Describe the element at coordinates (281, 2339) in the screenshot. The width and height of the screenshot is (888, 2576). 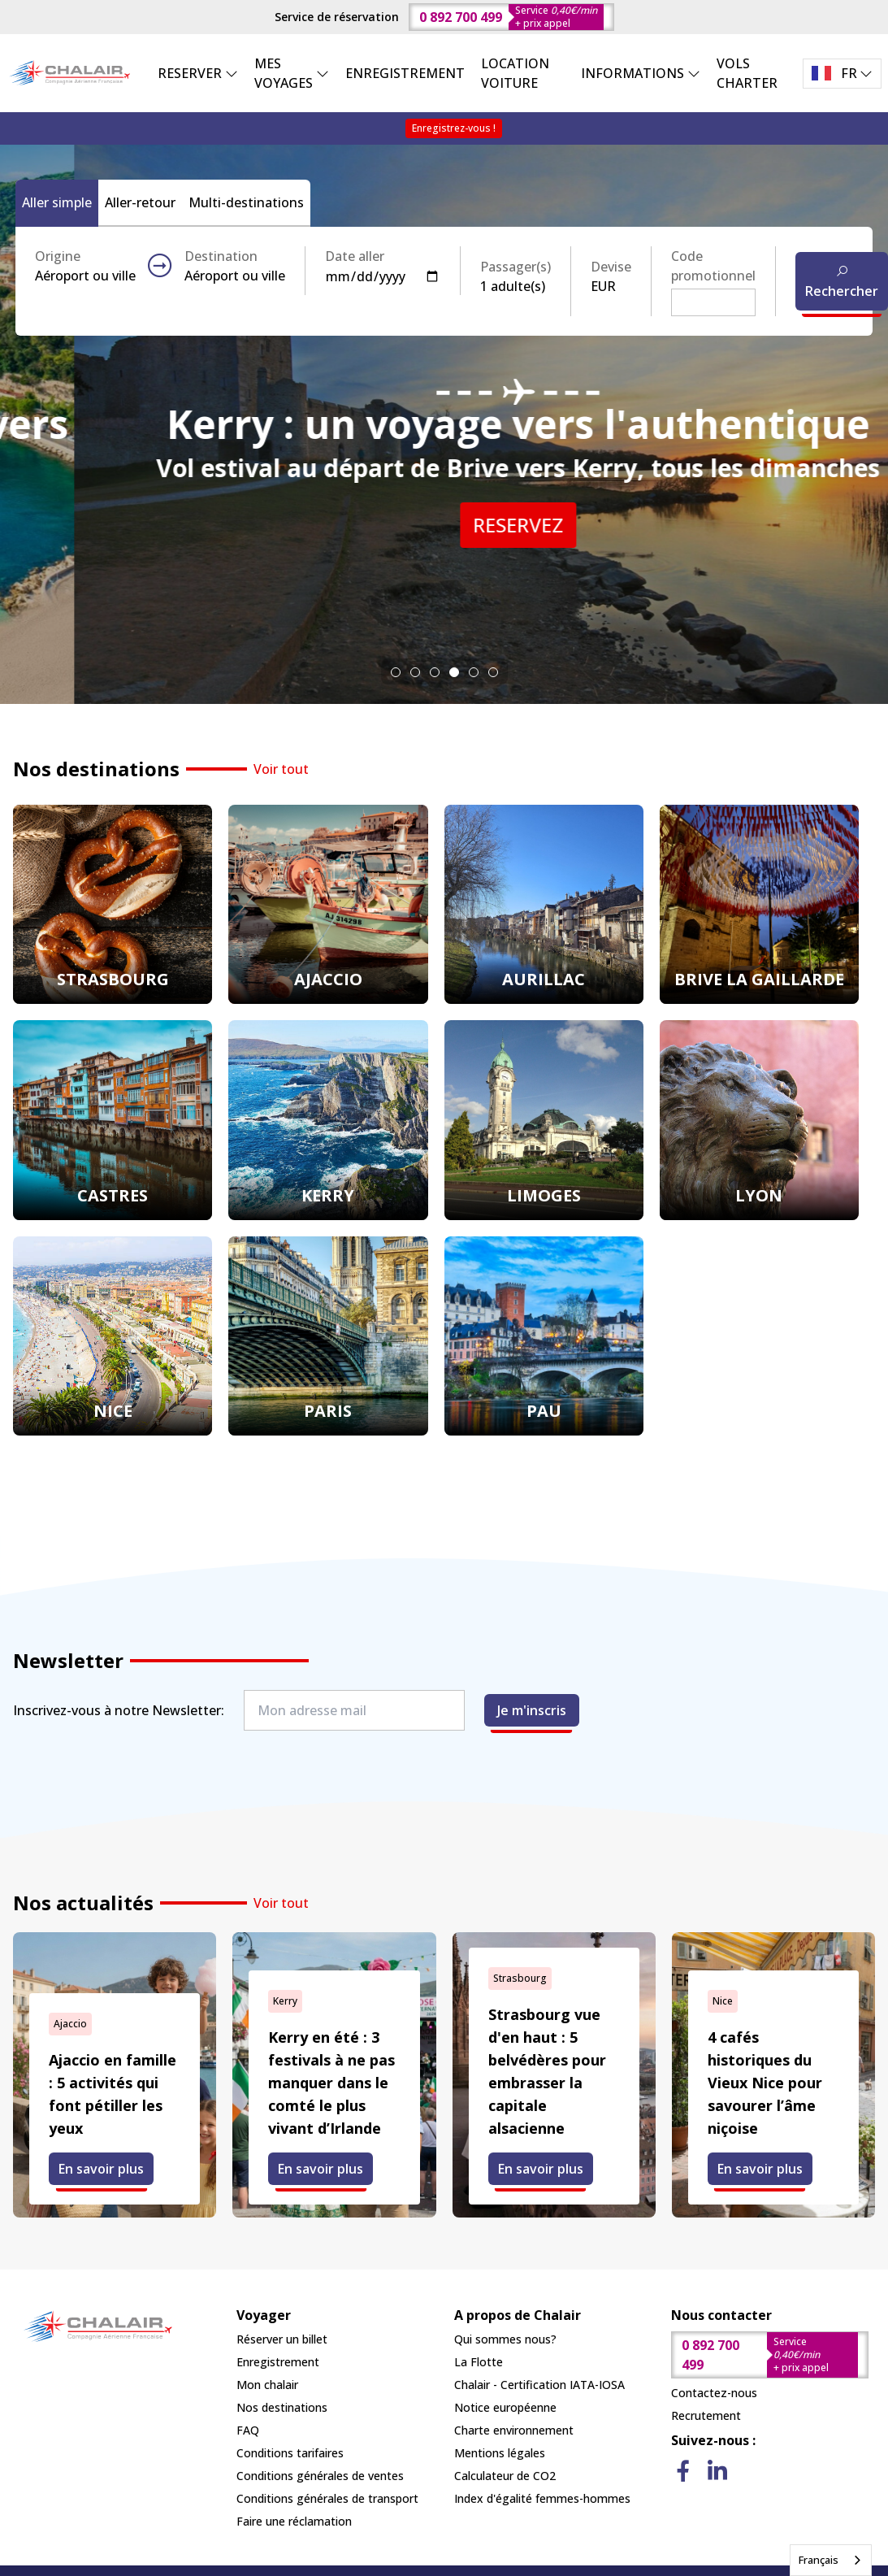
I see `Réserver un billet` at that location.